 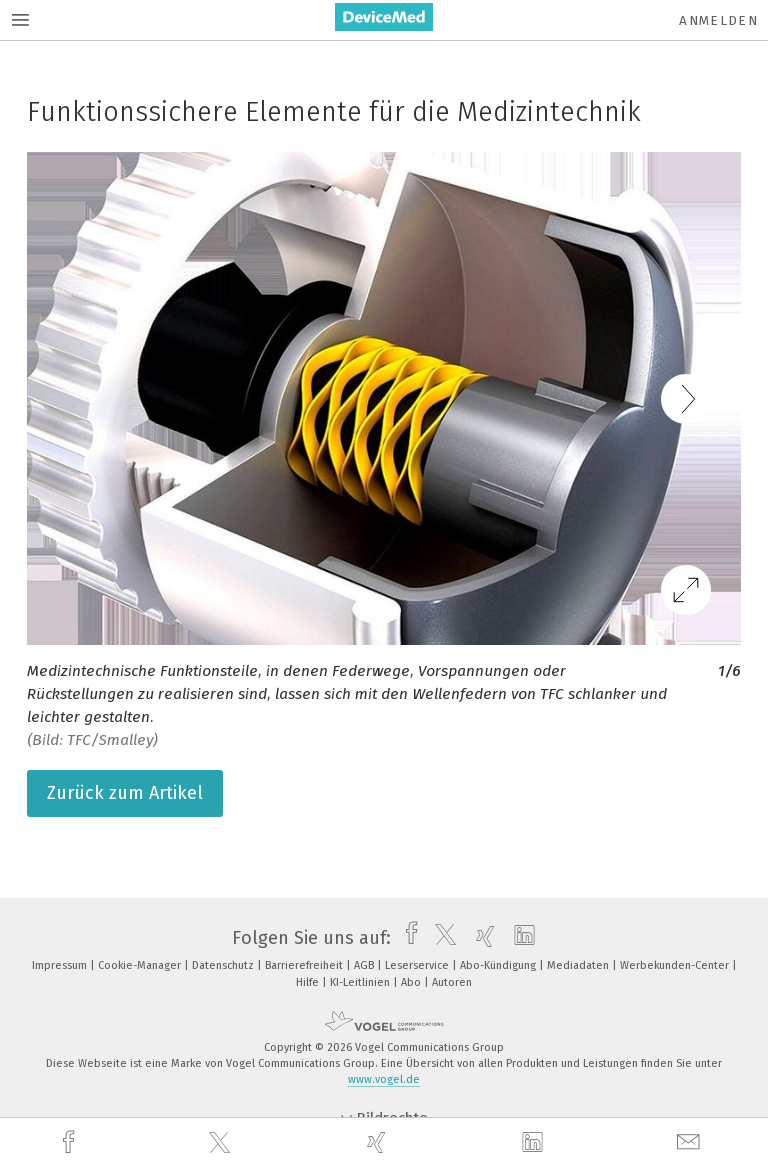 What do you see at coordinates (361, 982) in the screenshot?
I see `KI-Leitlinien` at bounding box center [361, 982].